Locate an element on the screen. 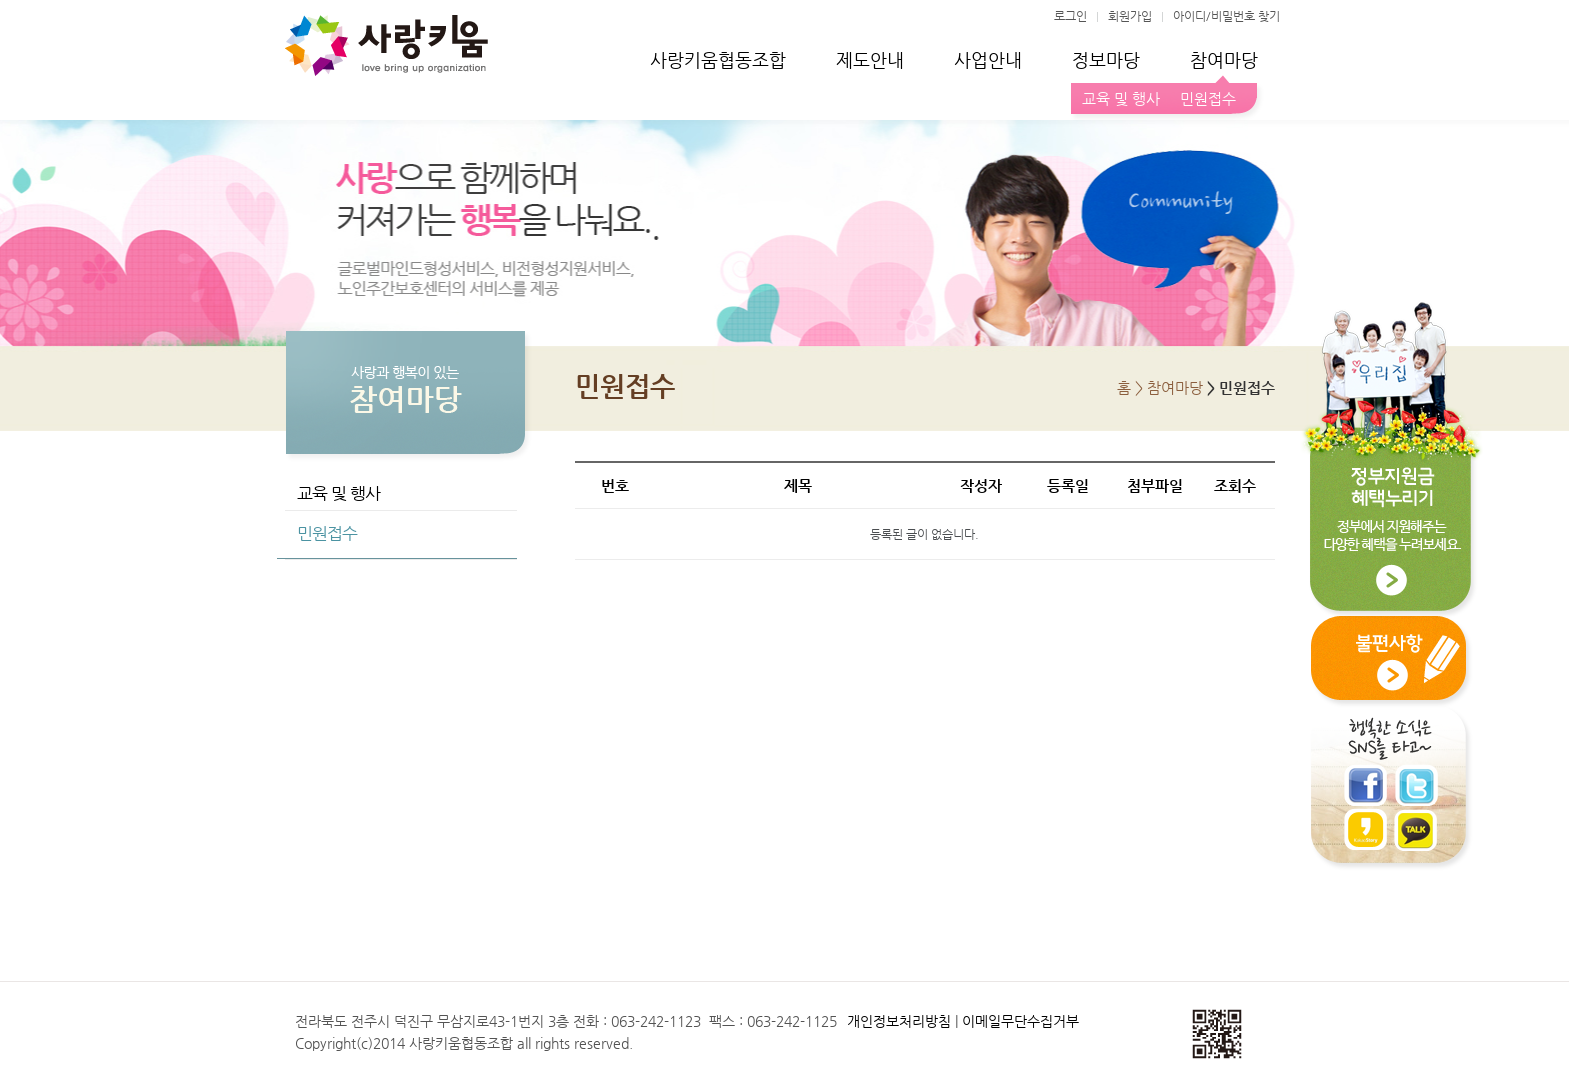  참여마당 is located at coordinates (1224, 59).